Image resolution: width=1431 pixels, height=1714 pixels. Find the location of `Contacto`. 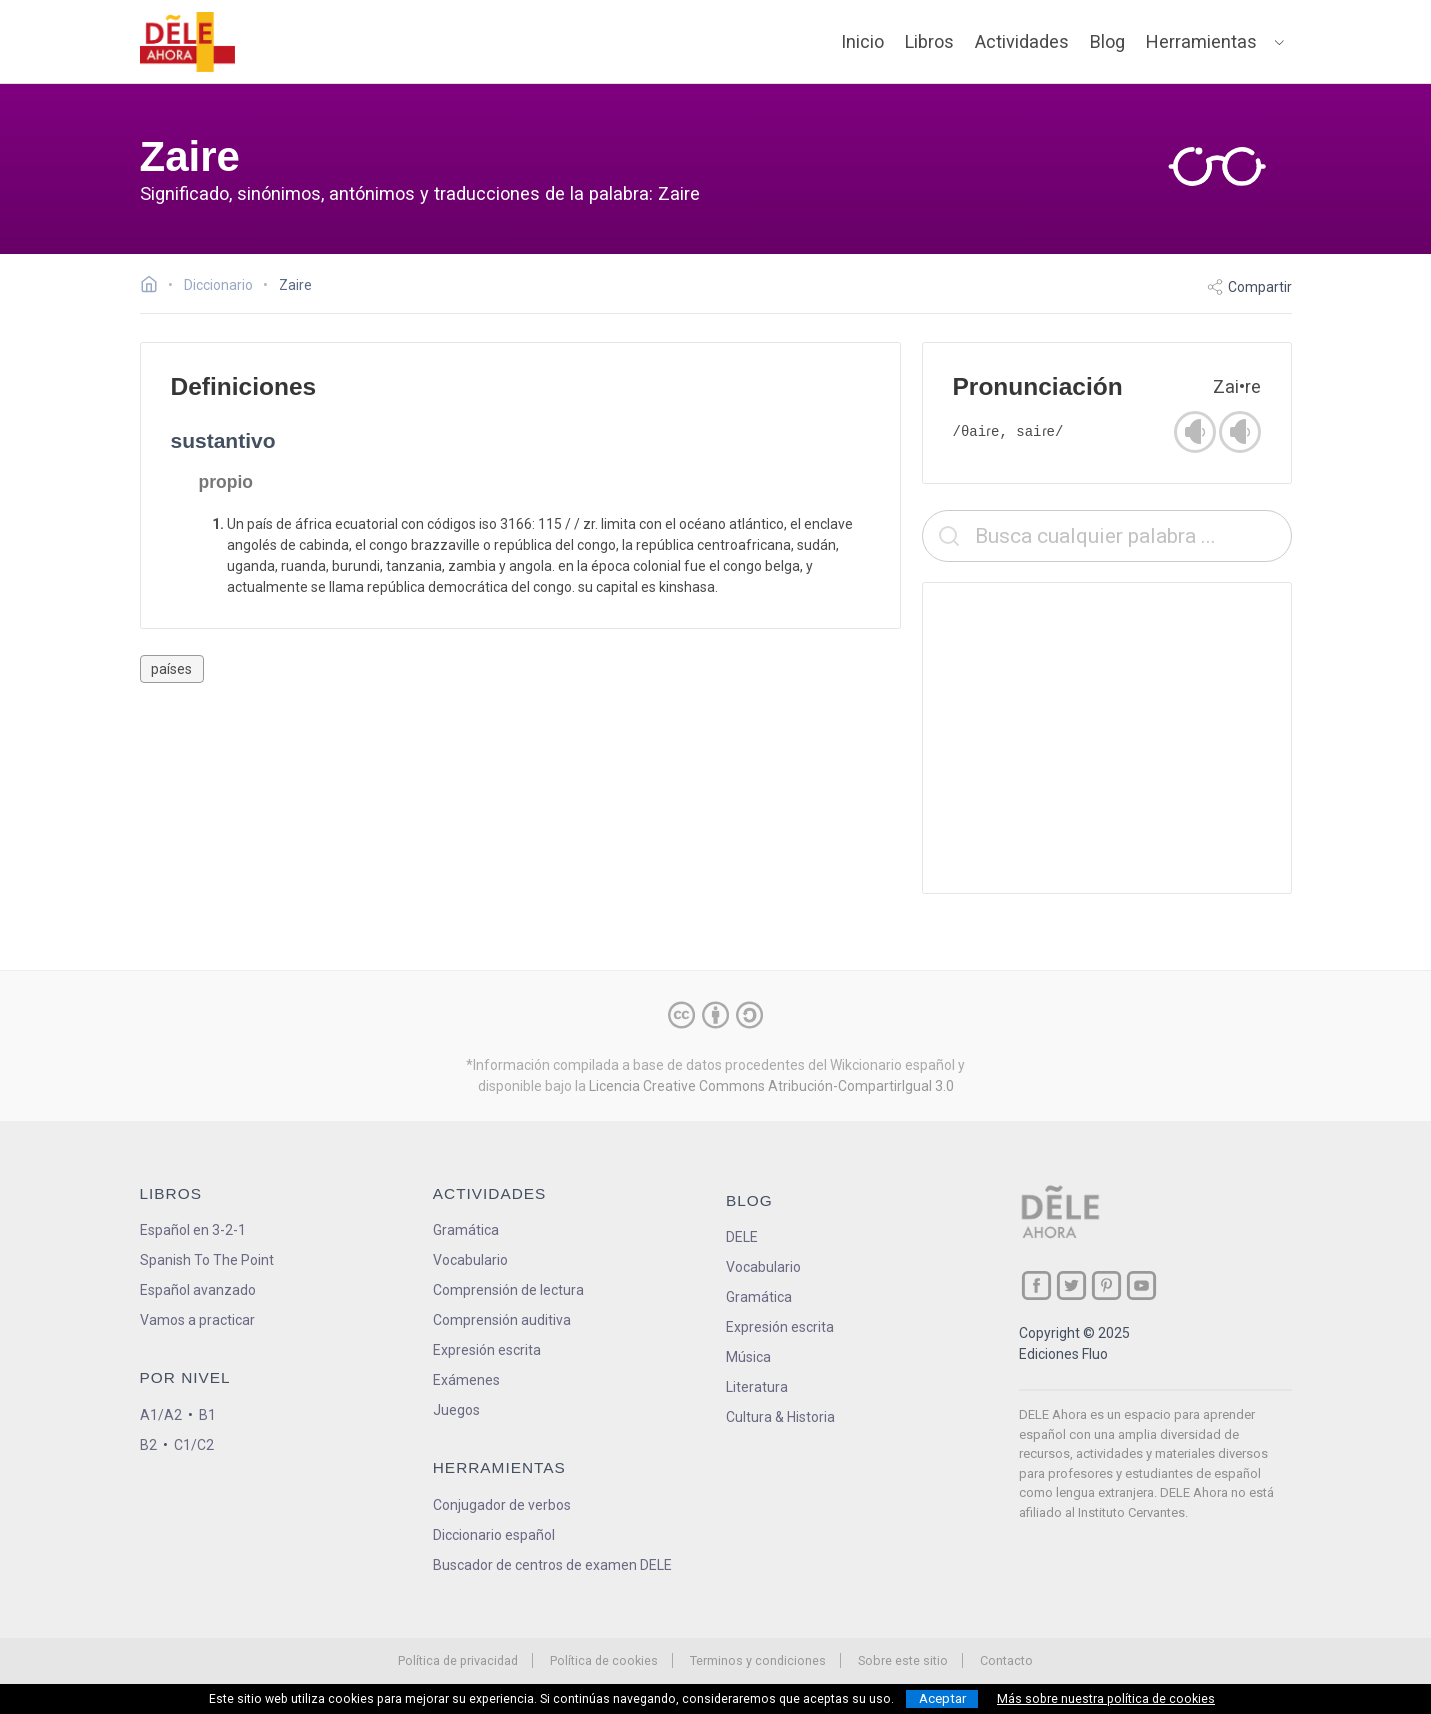

Contacto is located at coordinates (1006, 1660).